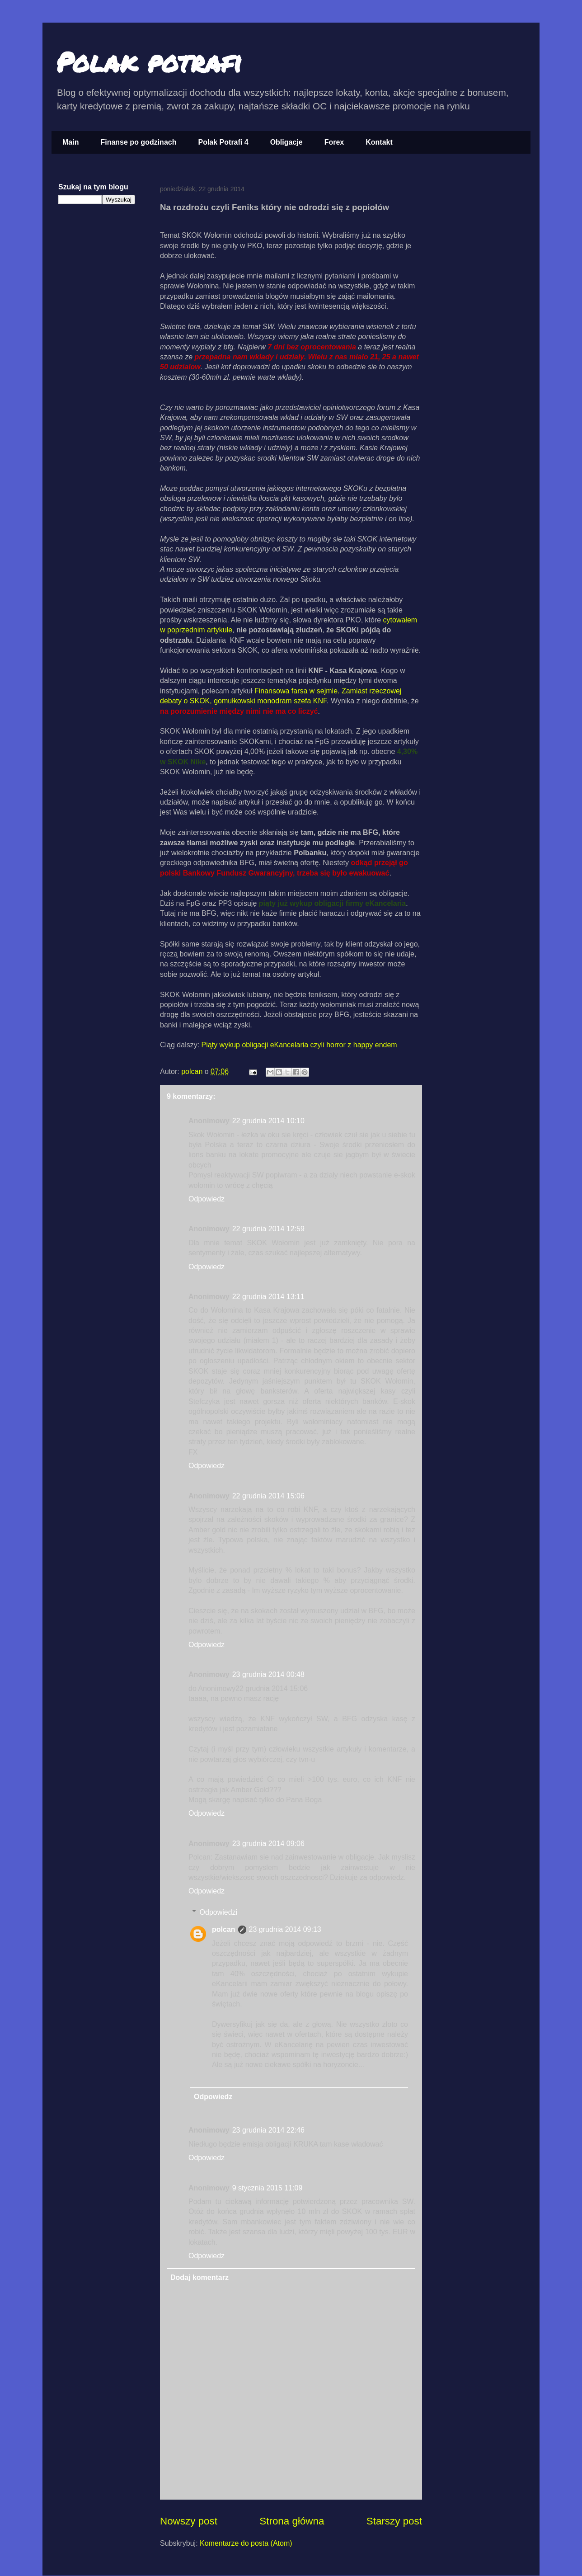 Image resolution: width=582 pixels, height=2576 pixels. Describe the element at coordinates (199, 2277) in the screenshot. I see `Dodaj komentarz` at that location.